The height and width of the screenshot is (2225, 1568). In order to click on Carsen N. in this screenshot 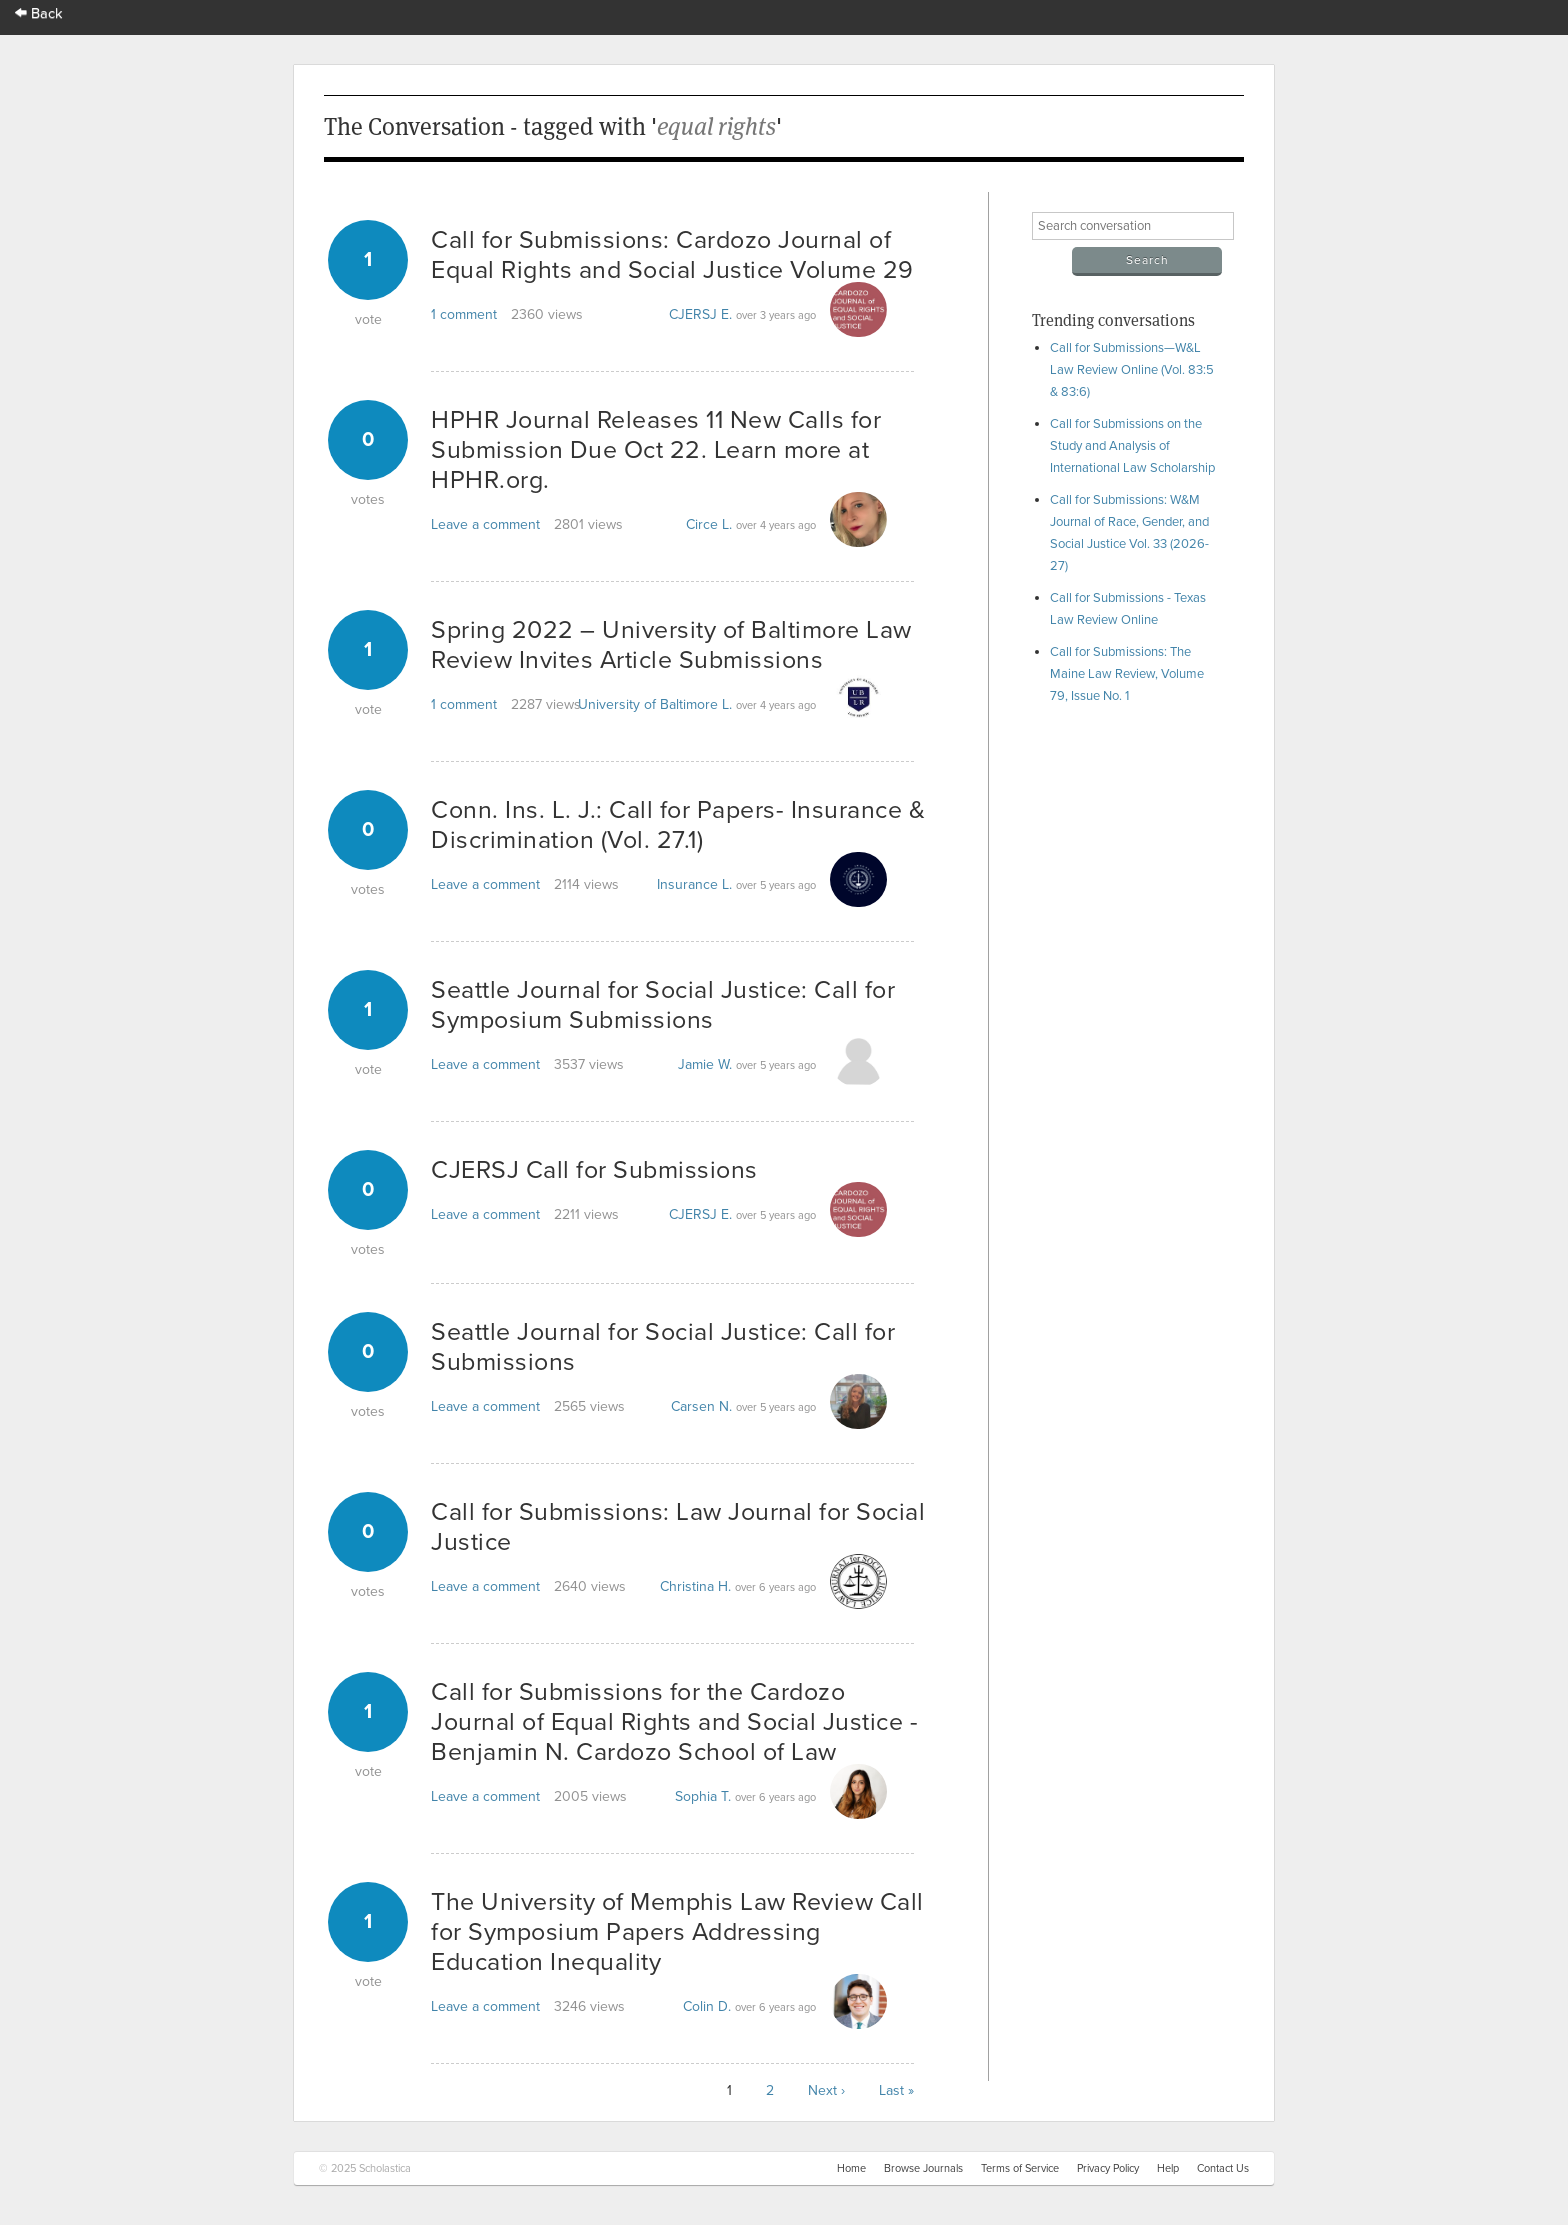, I will do `click(701, 1406)`.